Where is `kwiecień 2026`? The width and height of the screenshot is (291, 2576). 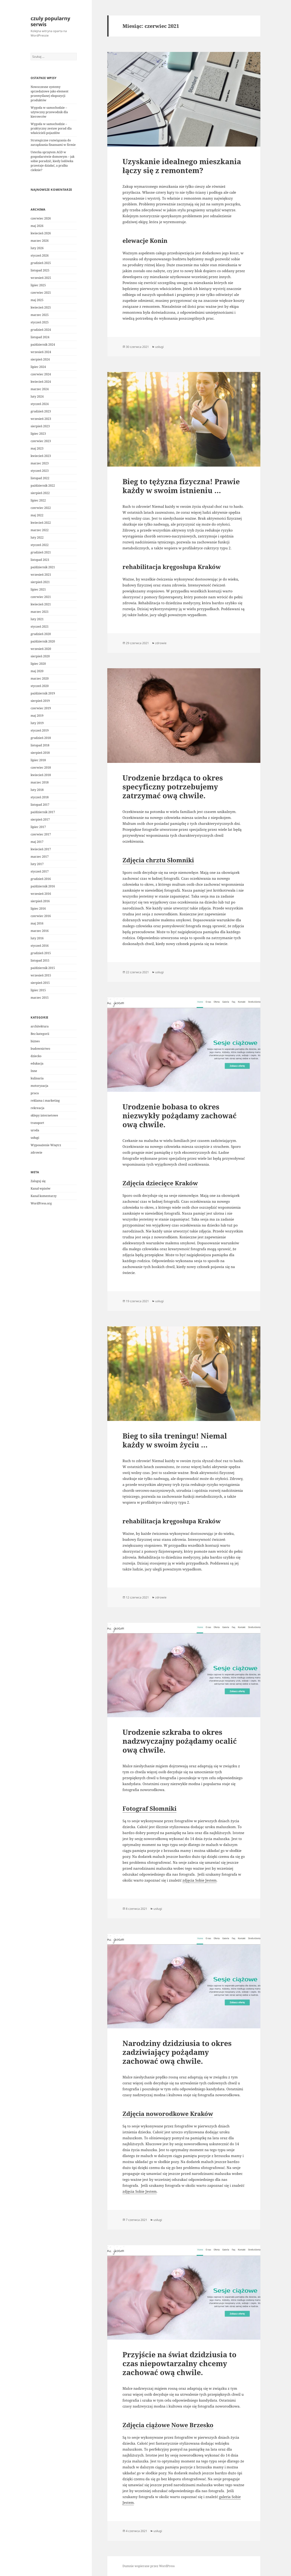 kwiecień 2026 is located at coordinates (41, 233).